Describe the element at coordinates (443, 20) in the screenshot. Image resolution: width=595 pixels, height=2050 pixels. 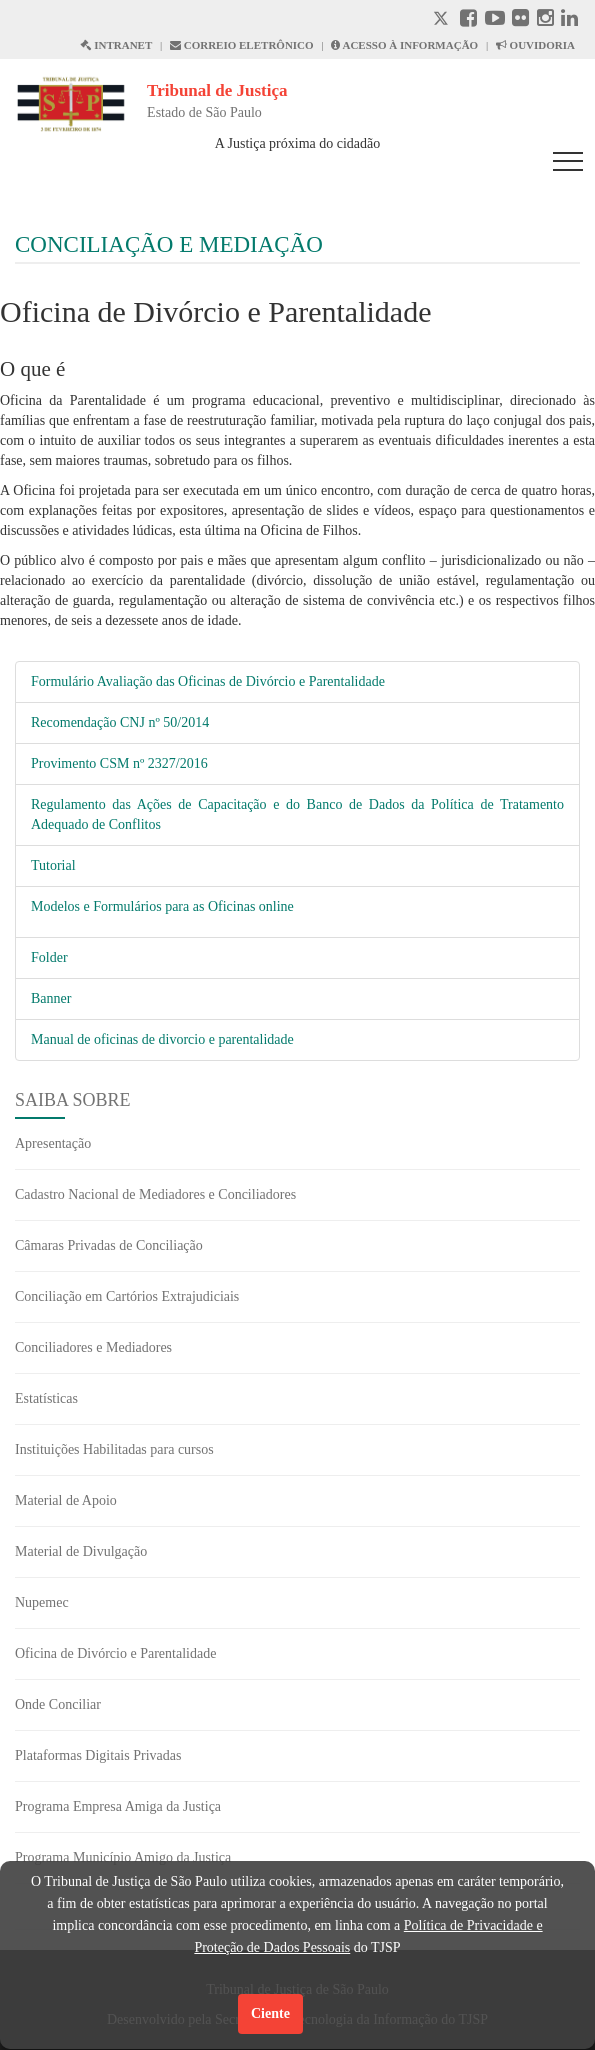
I see `[X abre em outra página.]` at that location.